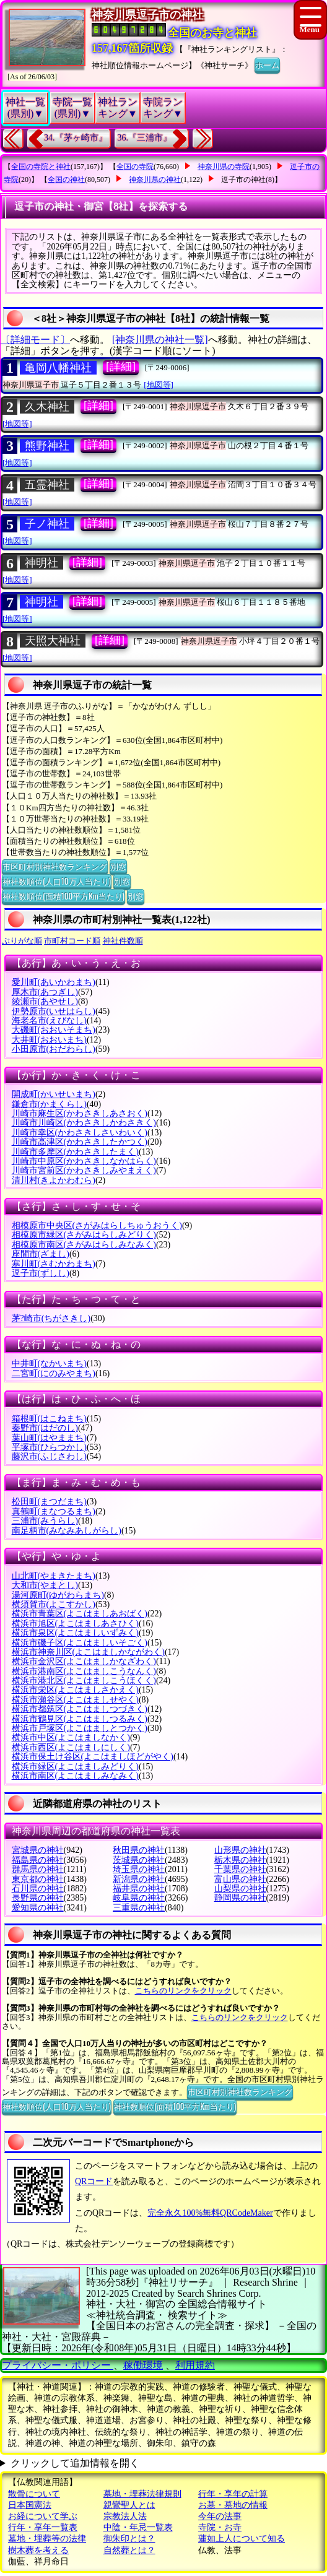  What do you see at coordinates (75, 1623) in the screenshot?
I see `横浜市旭区` at bounding box center [75, 1623].